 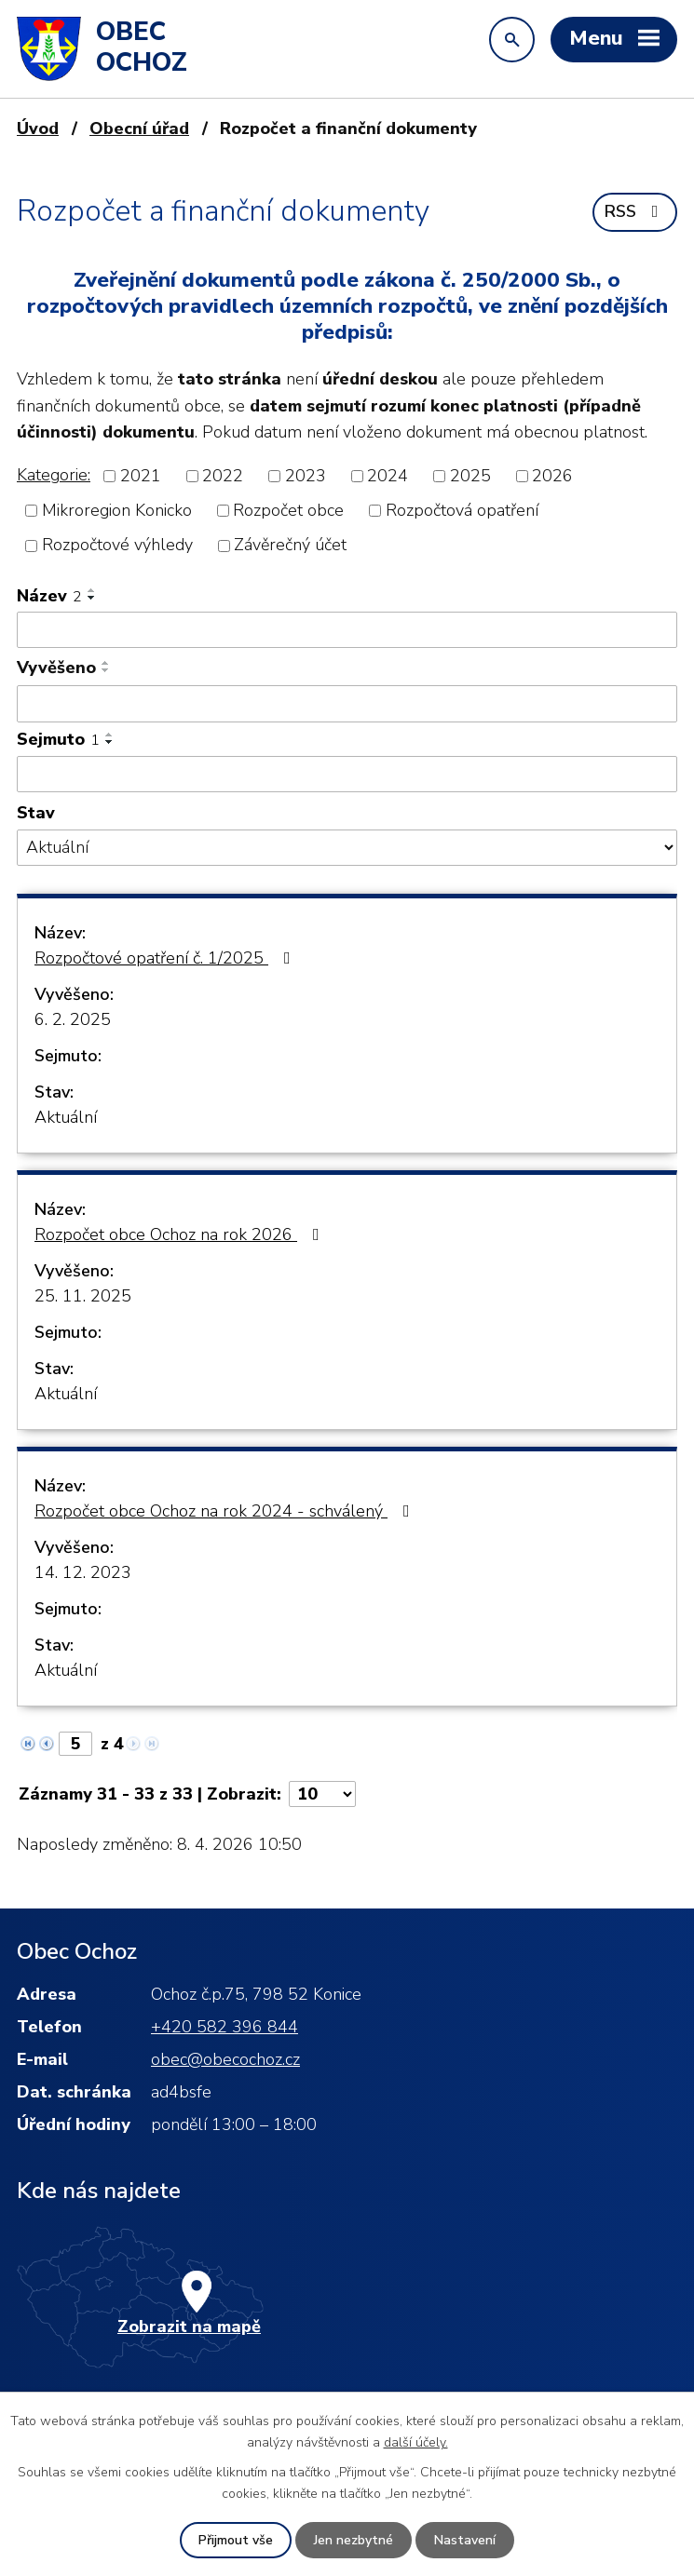 I want to click on 2024, so click(x=387, y=476).